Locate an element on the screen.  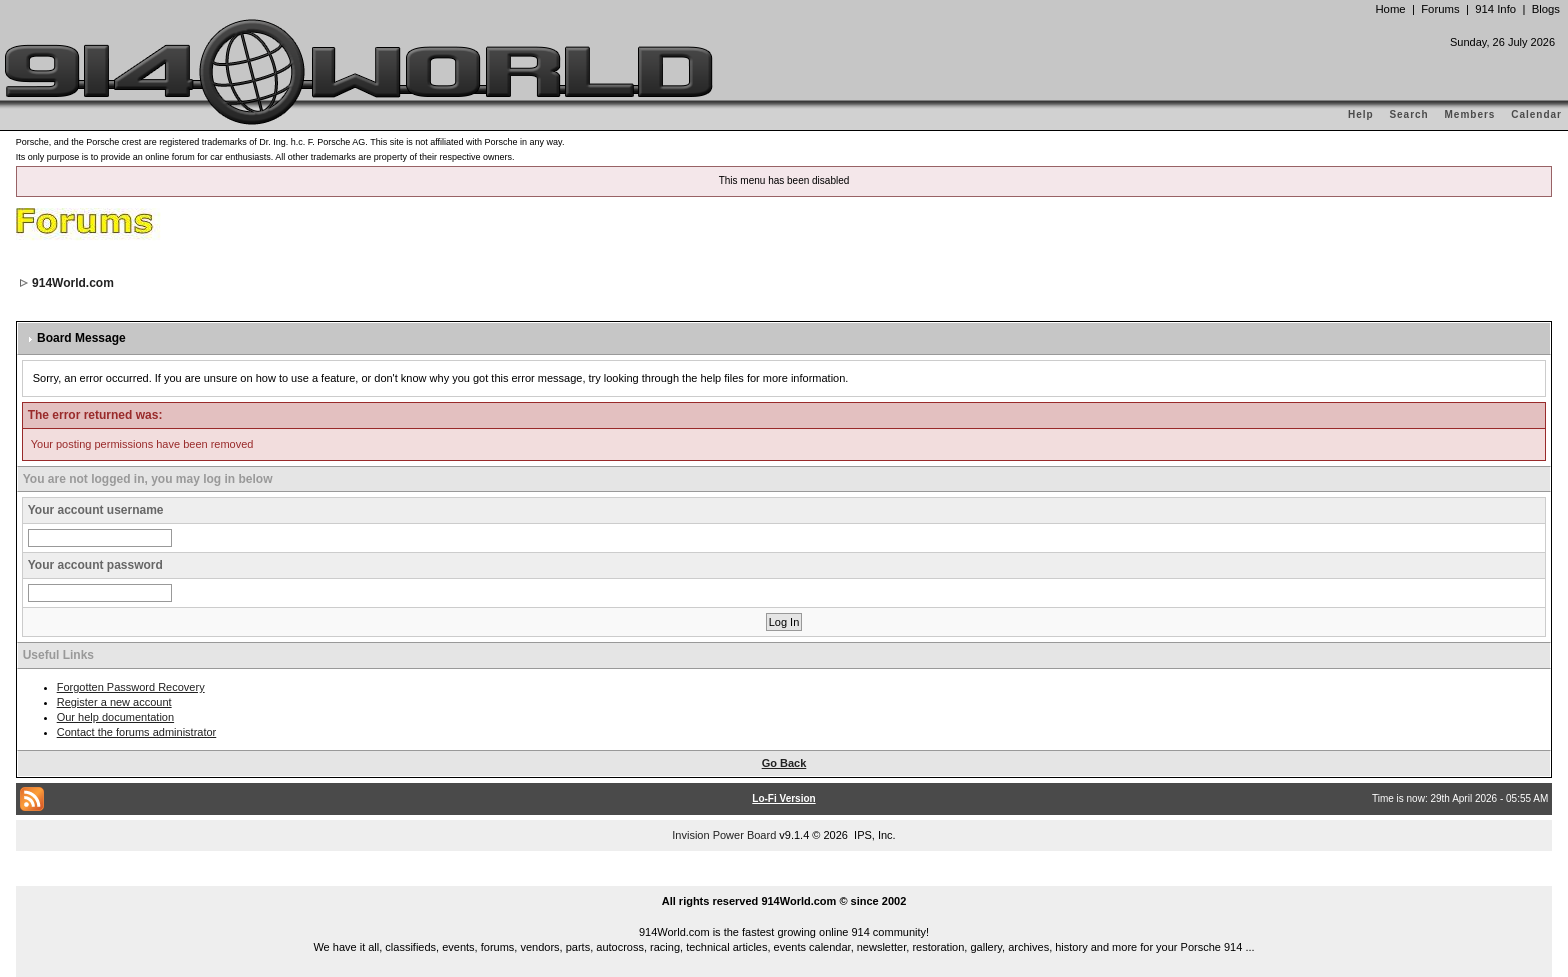
Members is located at coordinates (1470, 114).